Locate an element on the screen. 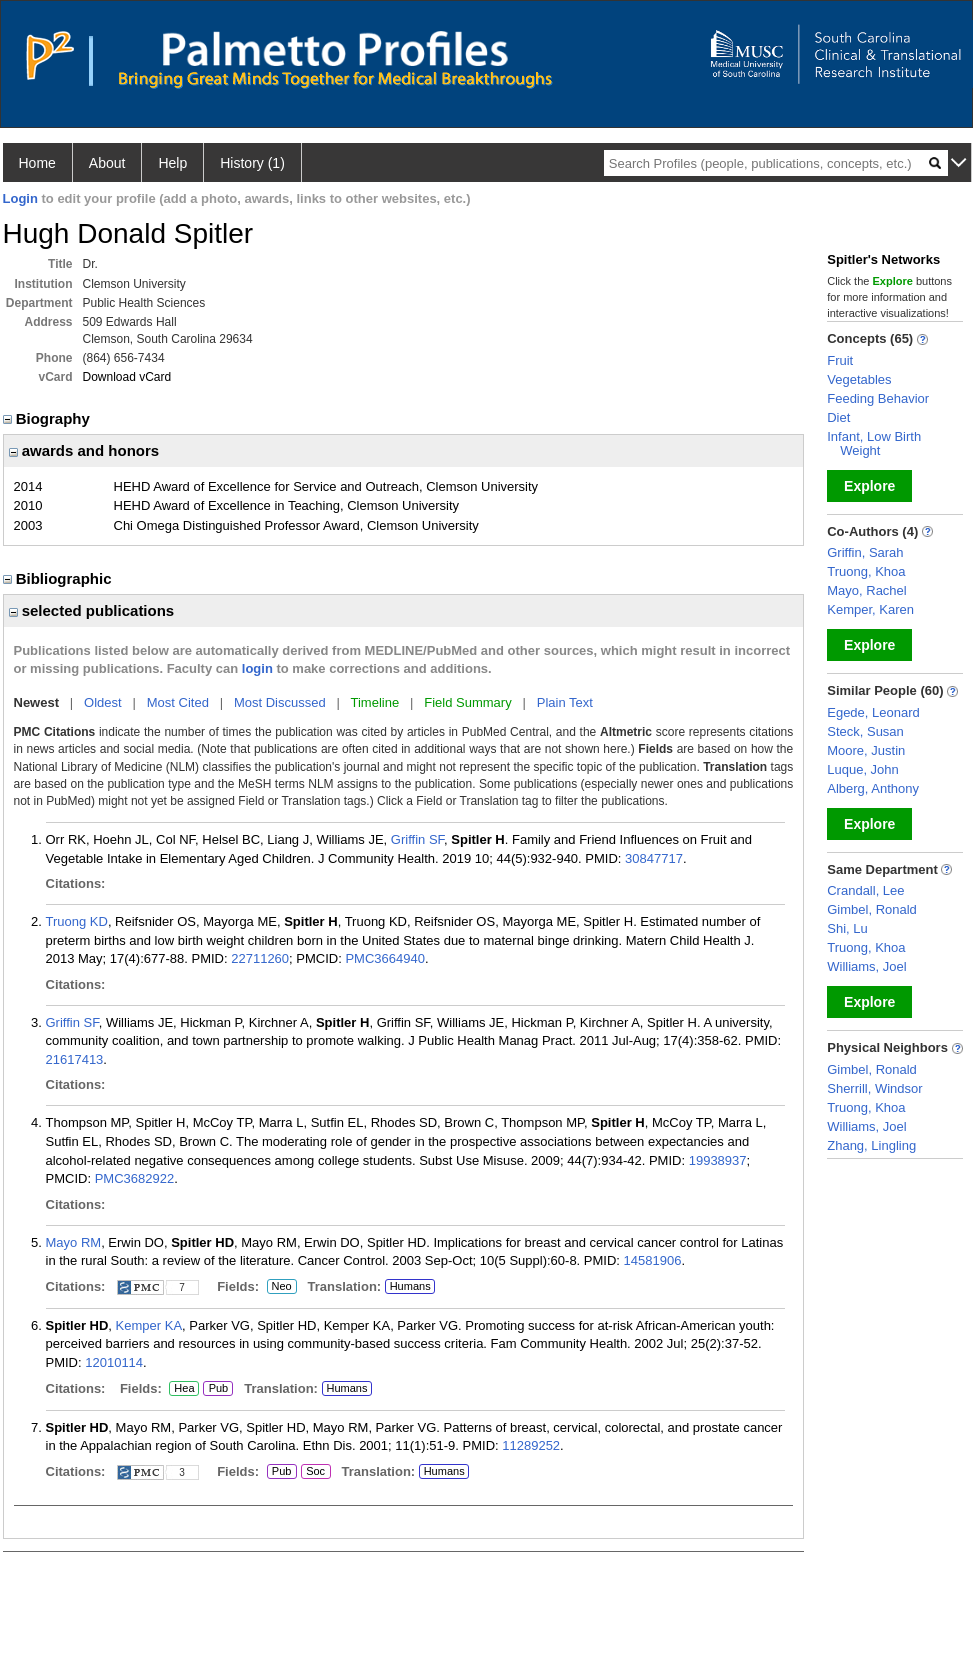  11289252 is located at coordinates (531, 1445).